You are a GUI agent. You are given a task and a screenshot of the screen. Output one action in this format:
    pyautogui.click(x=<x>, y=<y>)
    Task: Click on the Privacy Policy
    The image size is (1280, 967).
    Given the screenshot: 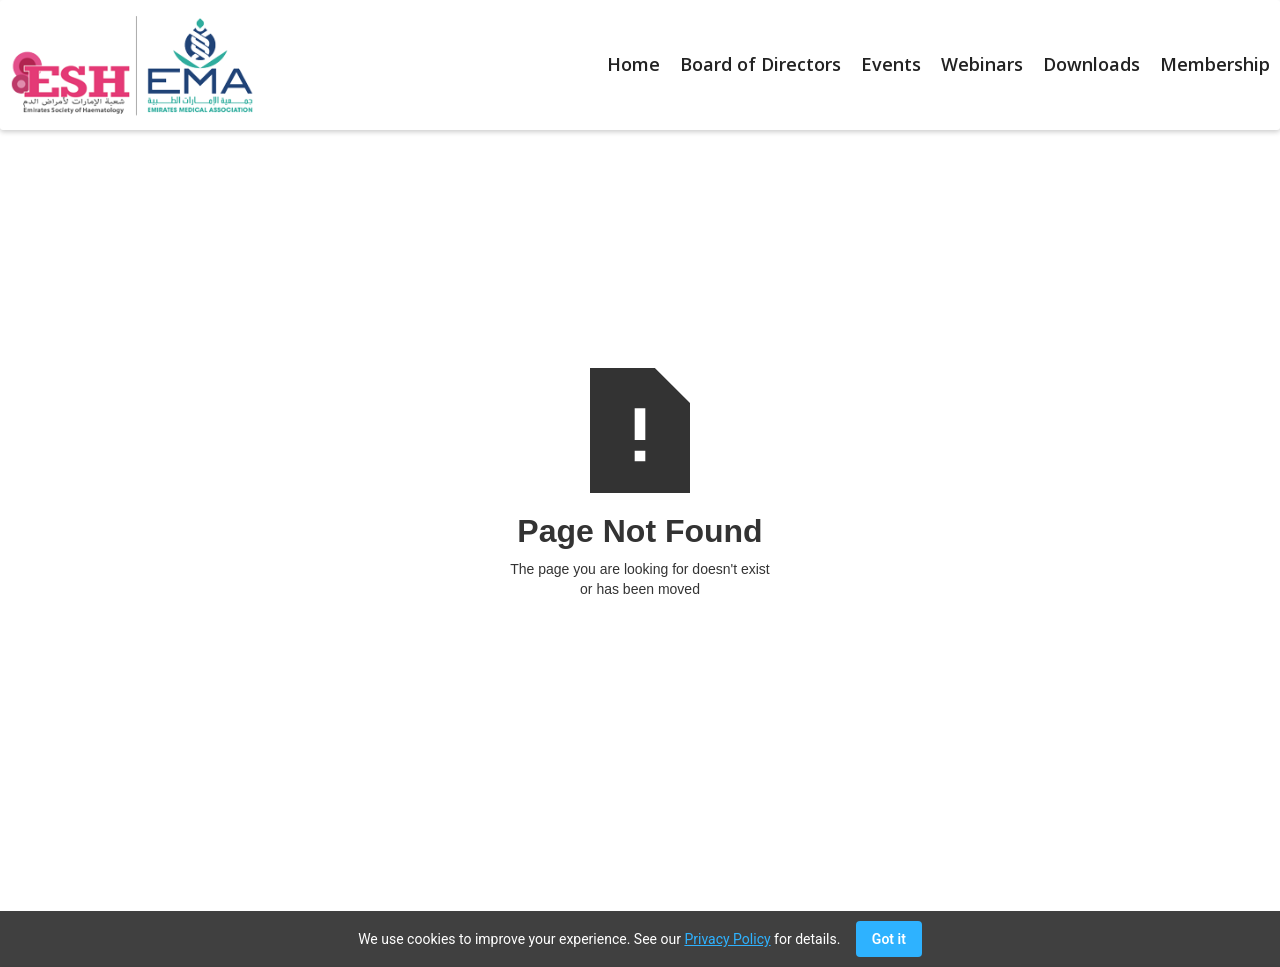 What is the action you would take?
    pyautogui.click(x=727, y=939)
    